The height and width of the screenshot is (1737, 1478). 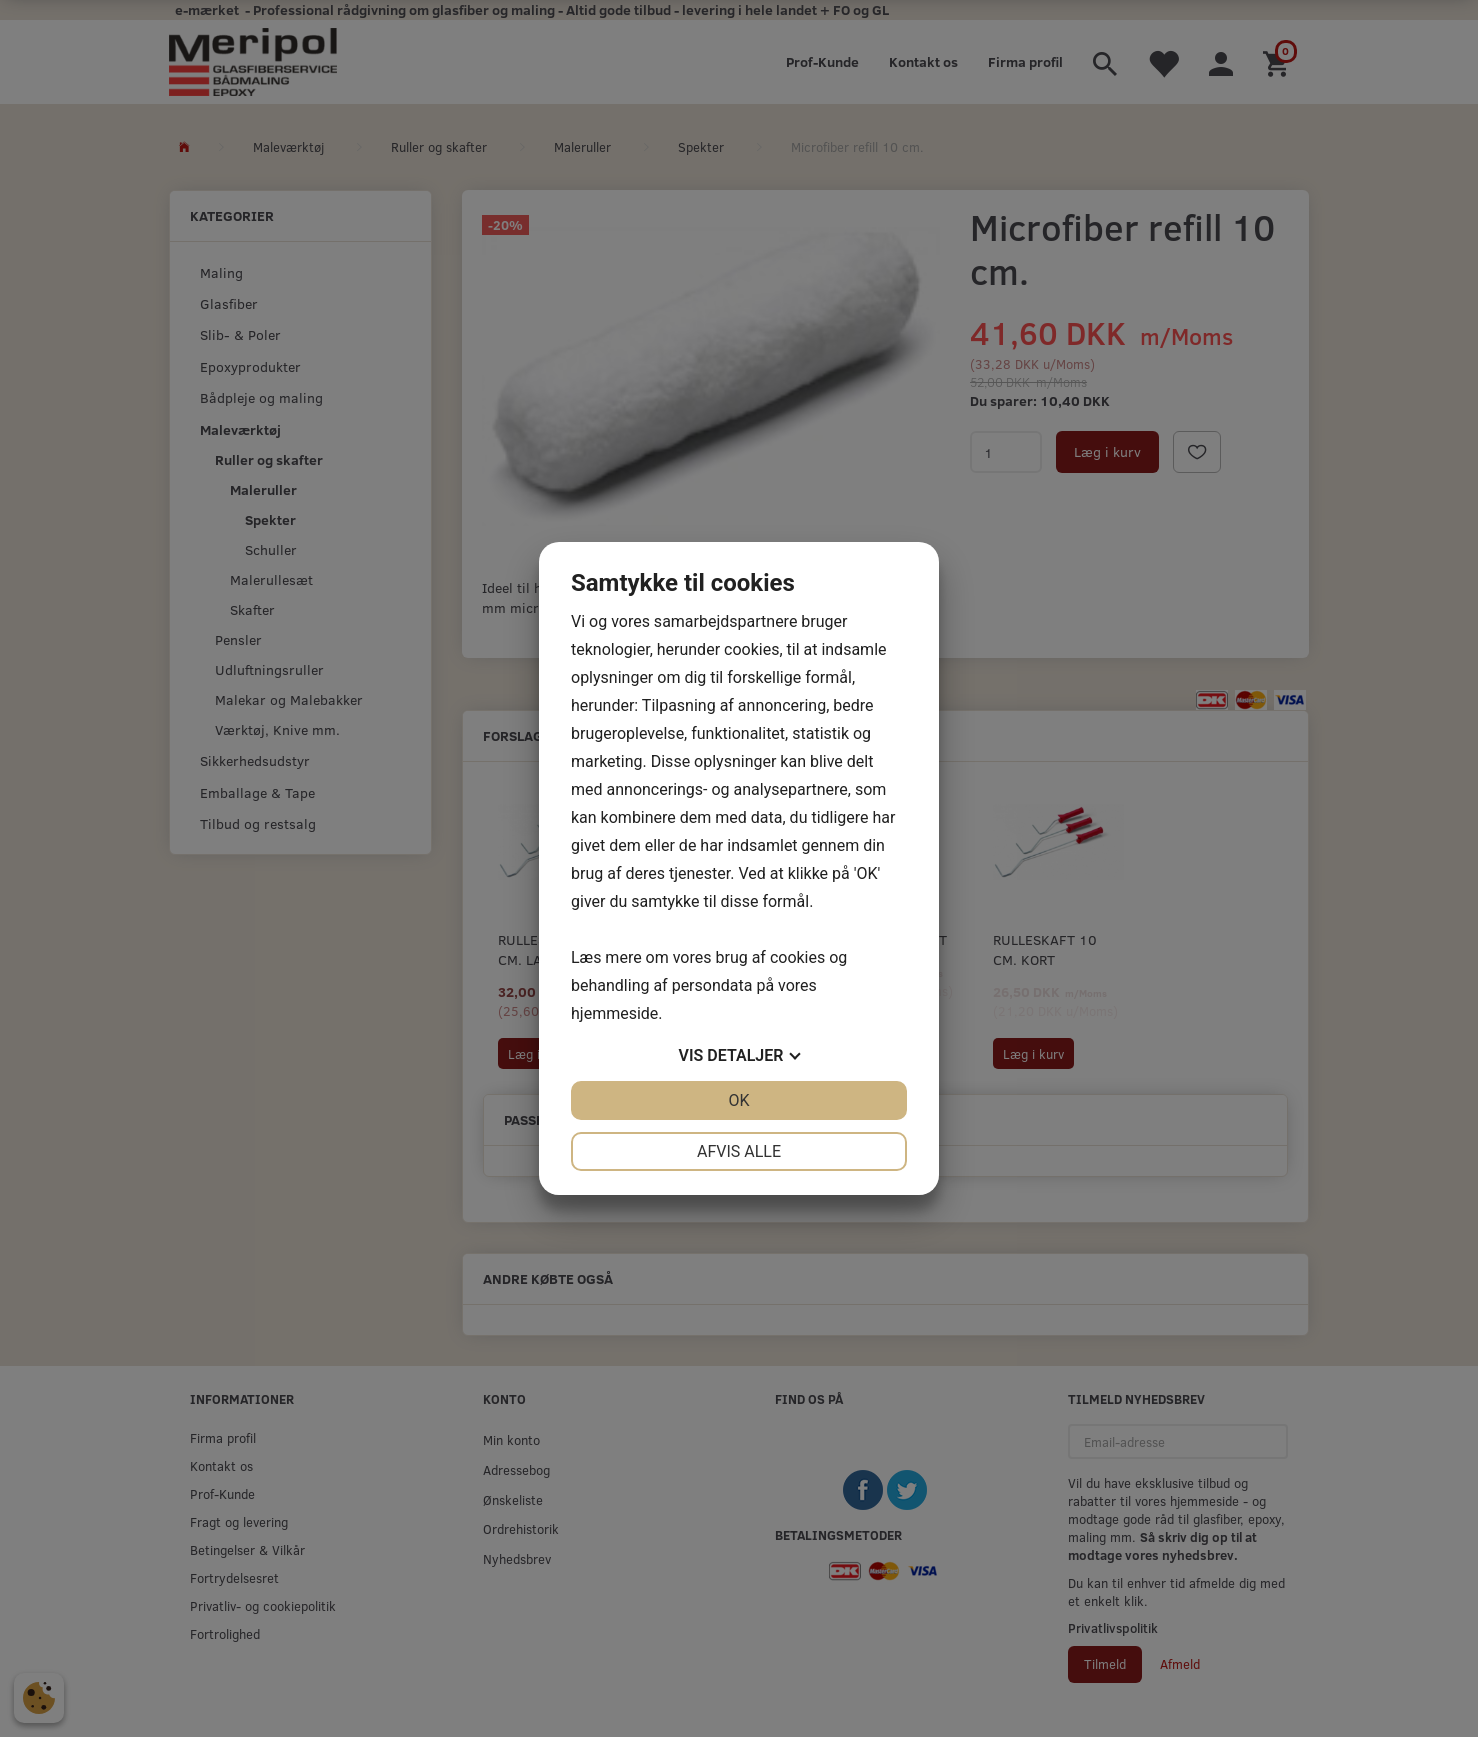 What do you see at coordinates (739, 1151) in the screenshot?
I see `Afvis alle` at bounding box center [739, 1151].